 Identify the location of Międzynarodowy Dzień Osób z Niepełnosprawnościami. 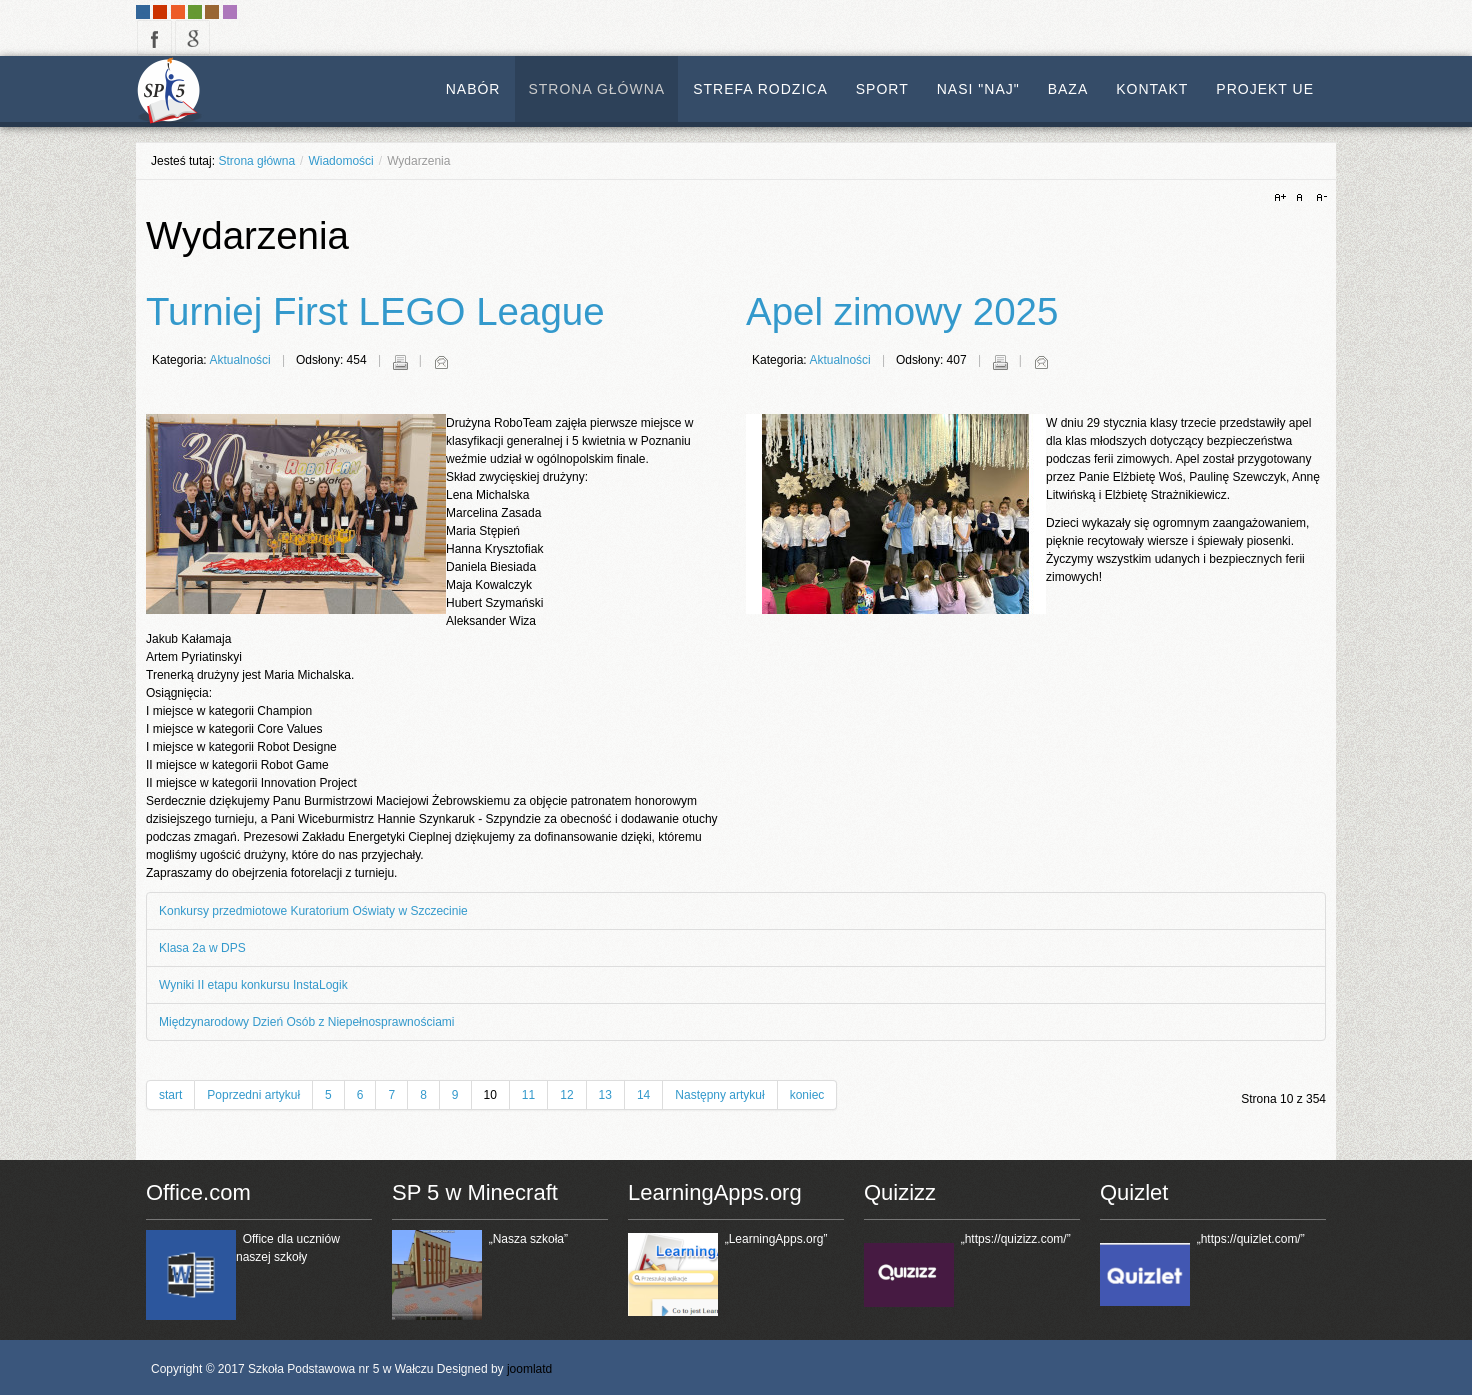
(306, 1022).